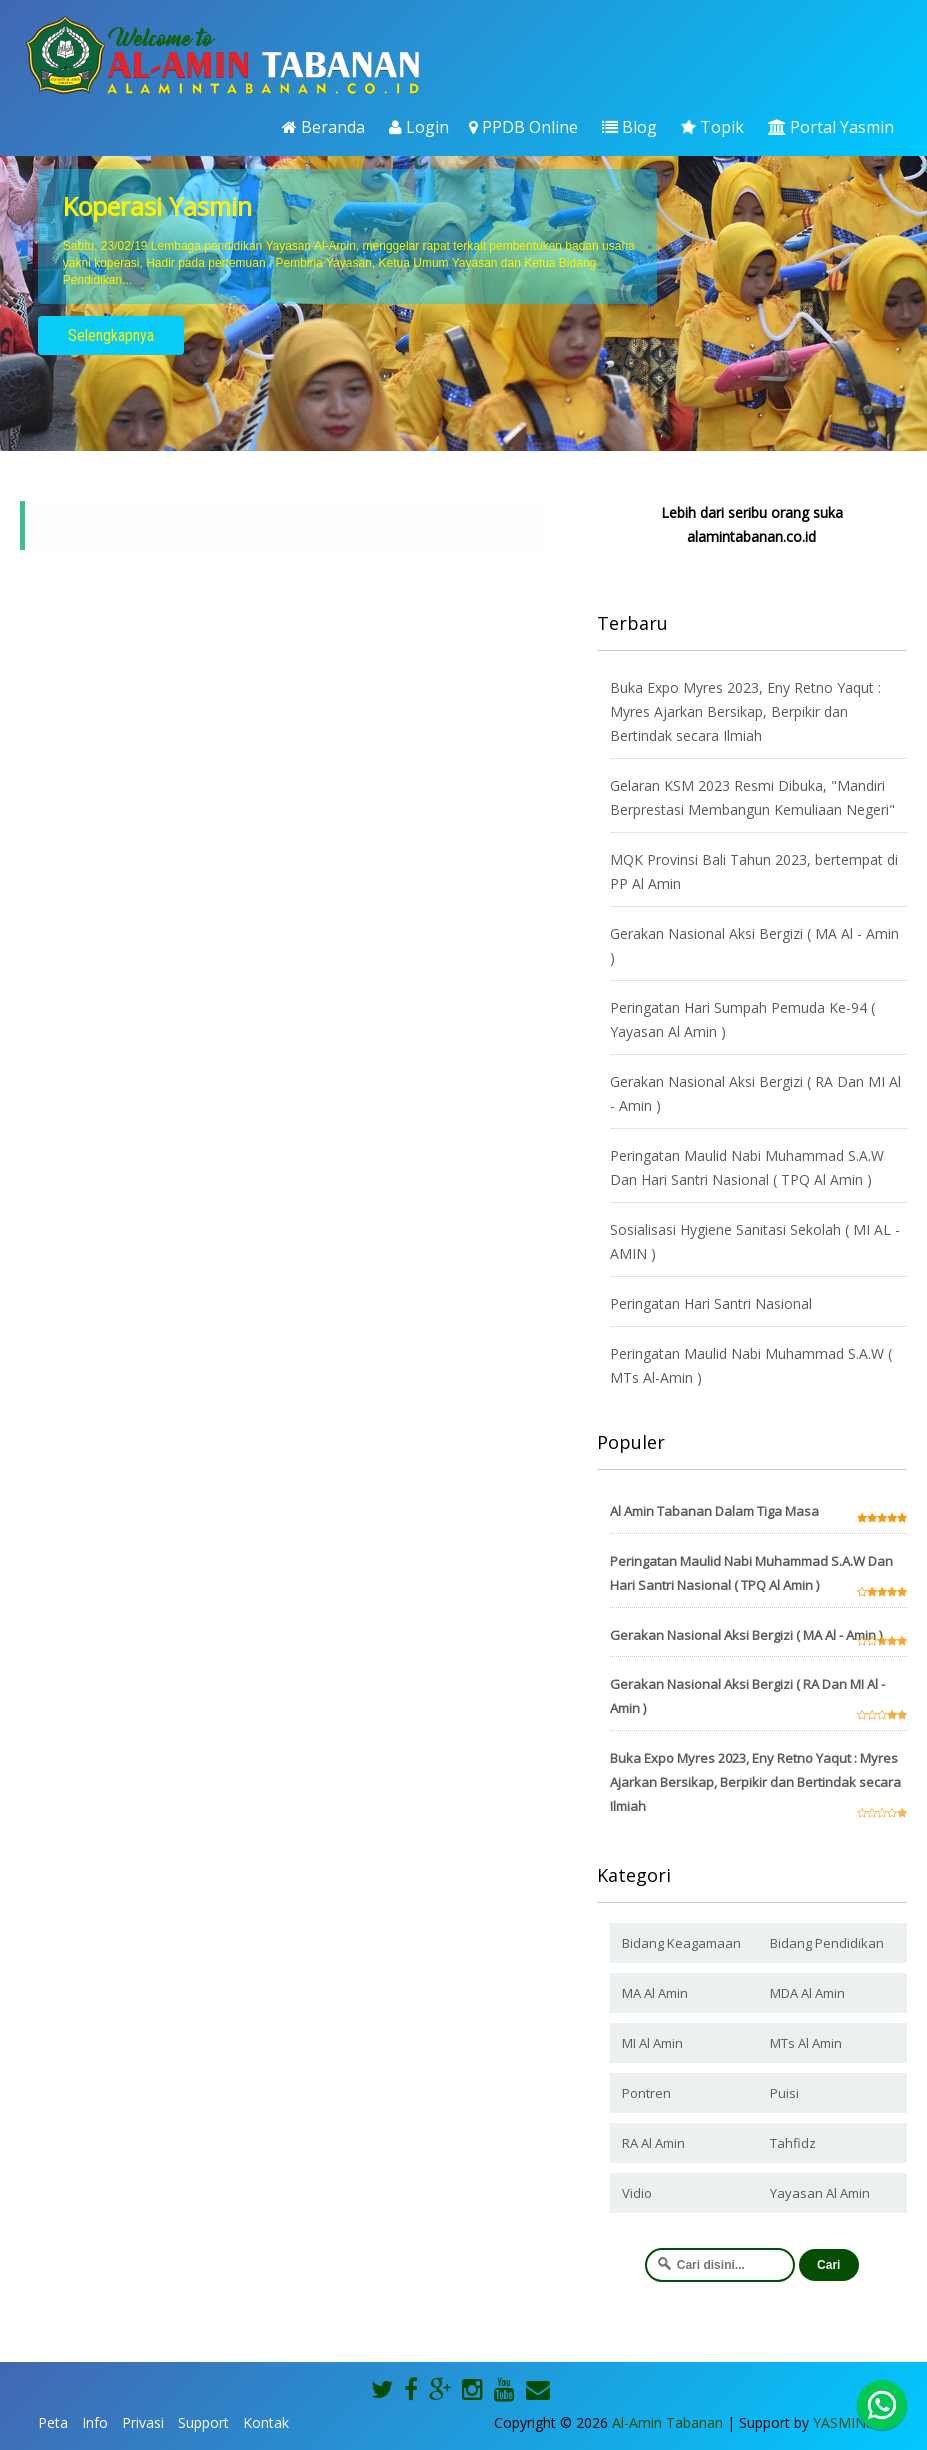 This screenshot has height=2450, width=927. What do you see at coordinates (714, 1511) in the screenshot?
I see `Al Amin Tabanan Dalam Tiga Masa` at bounding box center [714, 1511].